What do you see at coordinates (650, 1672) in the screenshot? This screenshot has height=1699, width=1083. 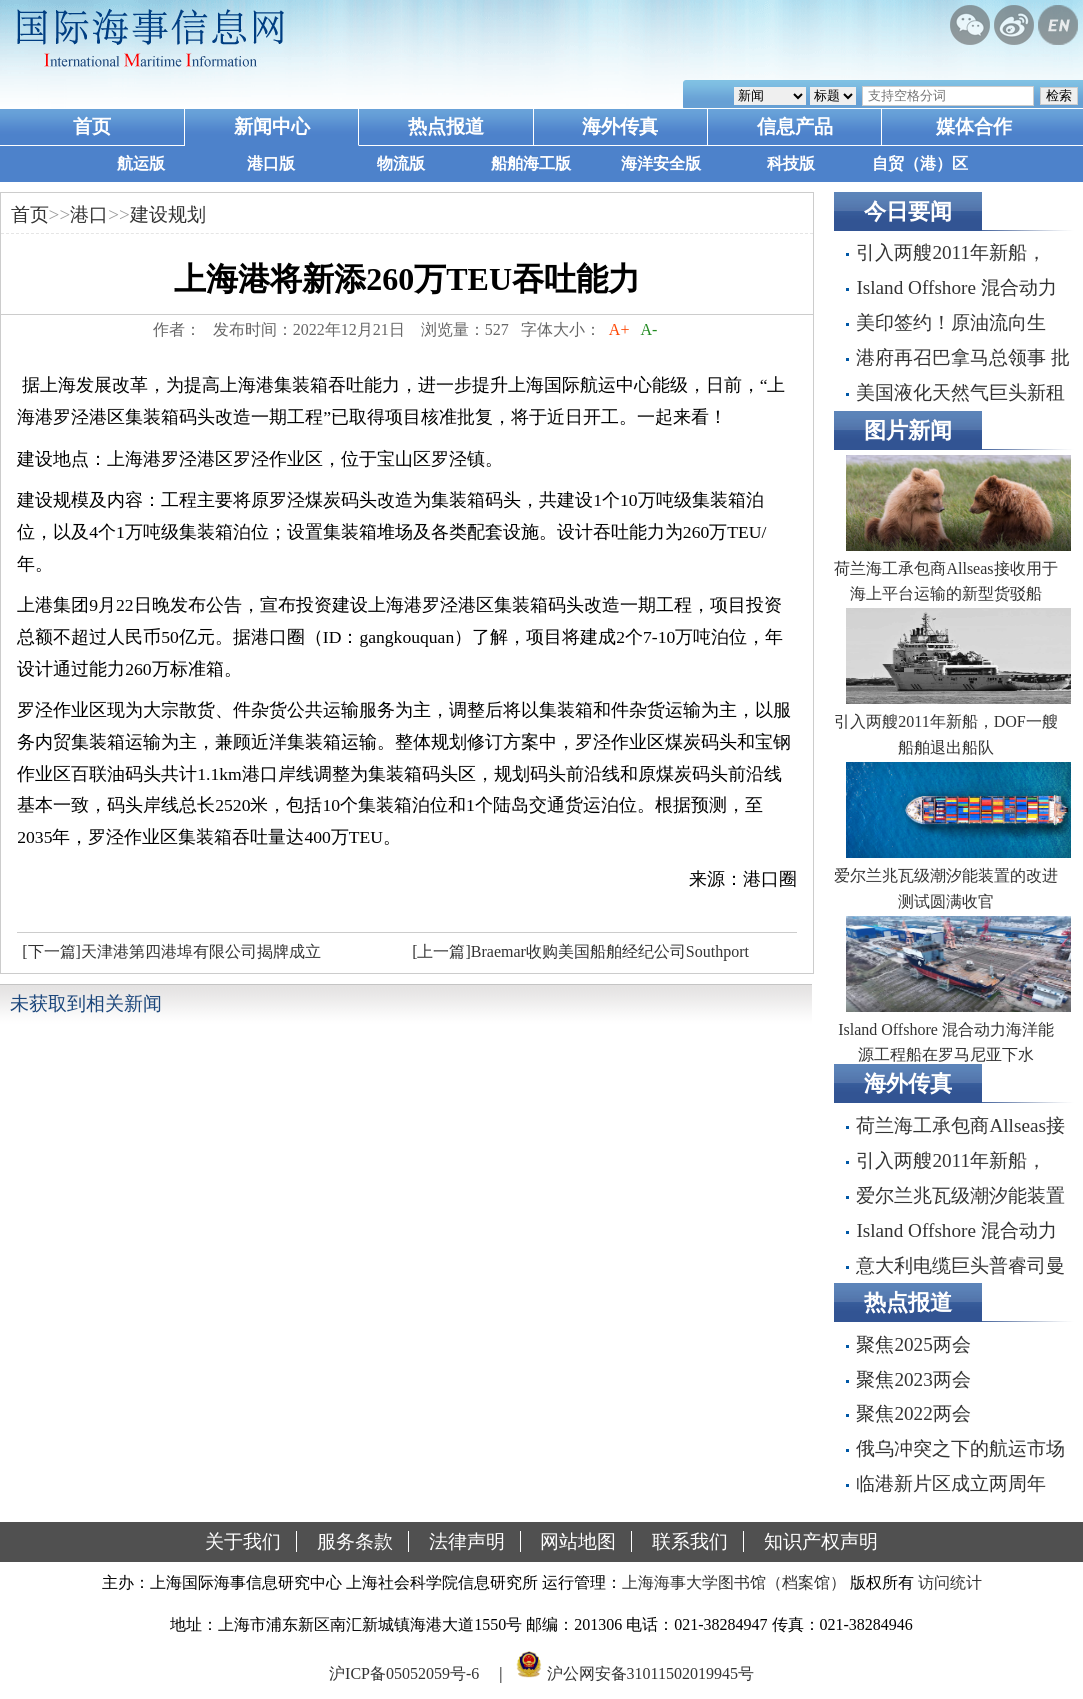 I see `沪公网安备31011502019945号` at bounding box center [650, 1672].